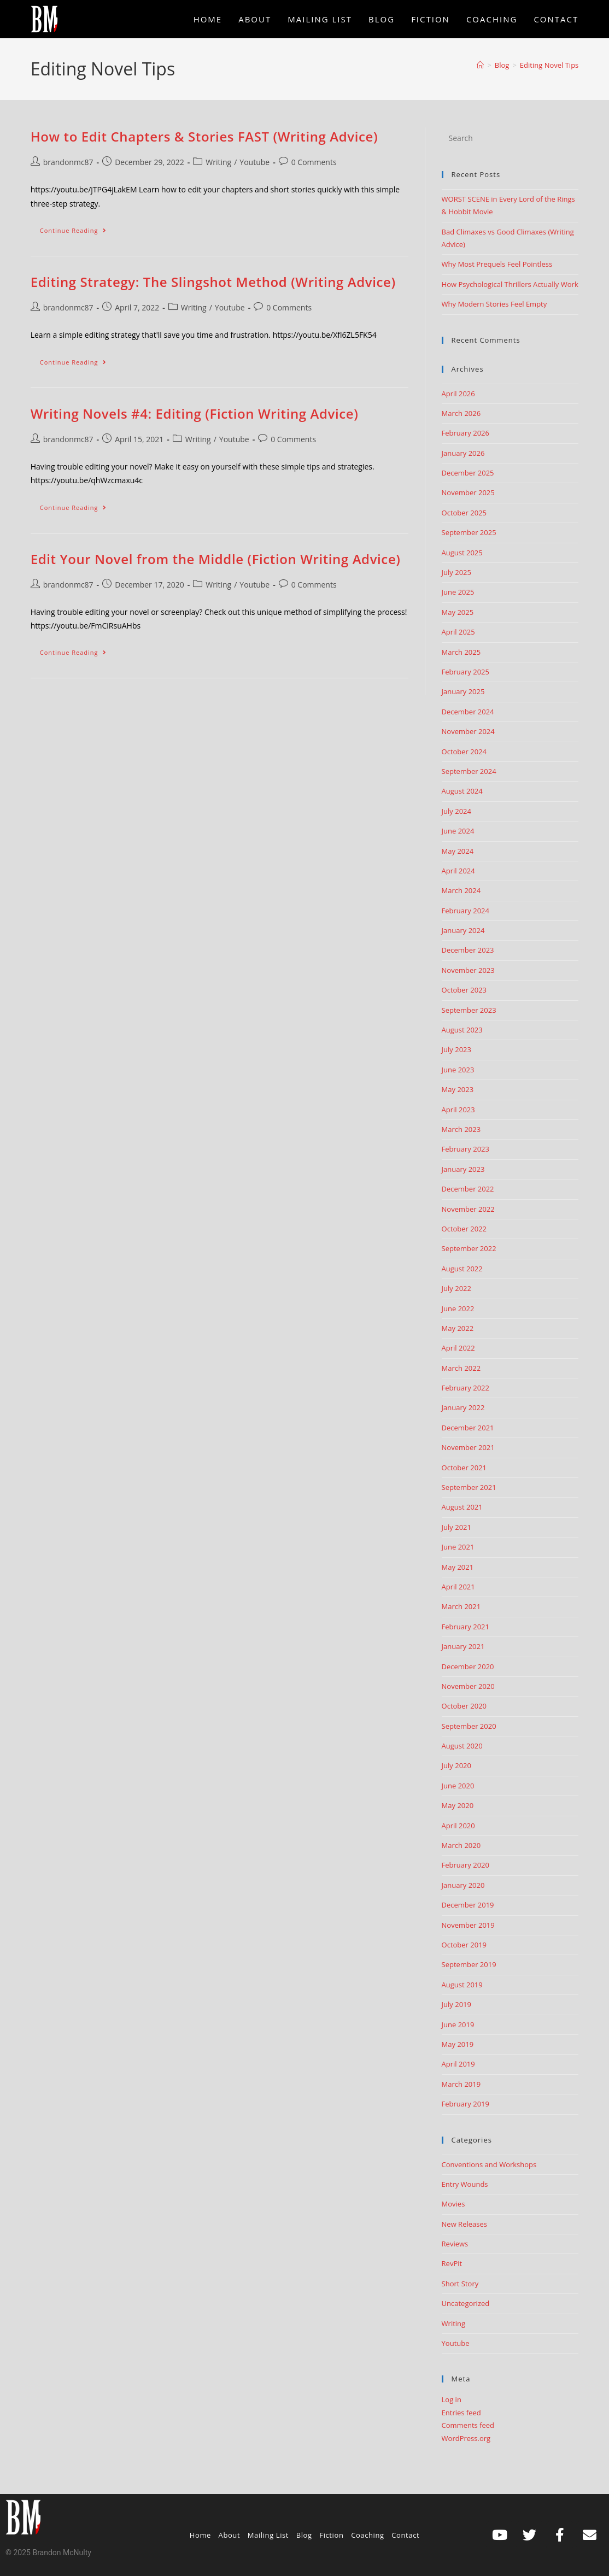 This screenshot has height=2576, width=609. What do you see at coordinates (494, 304) in the screenshot?
I see `Why Modern Stories Feel Empty` at bounding box center [494, 304].